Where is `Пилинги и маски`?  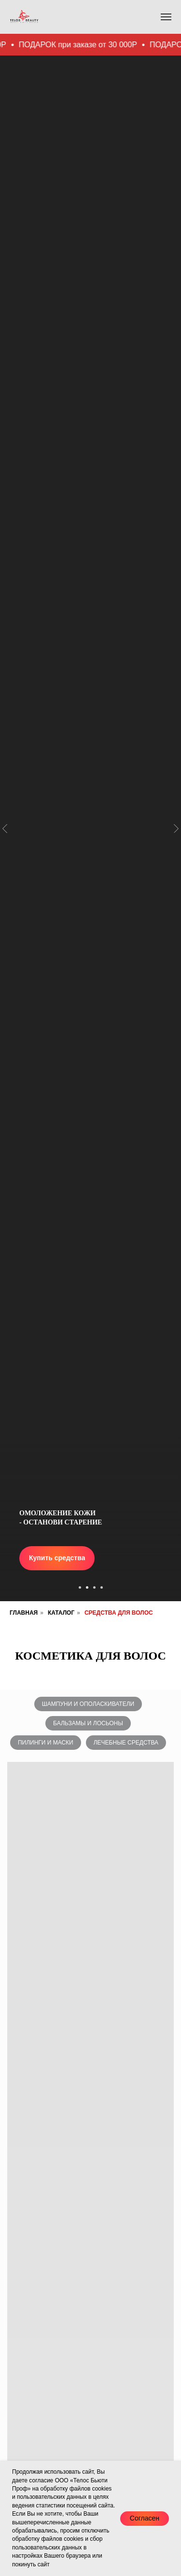
Пилинги и маски is located at coordinates (45, 1742).